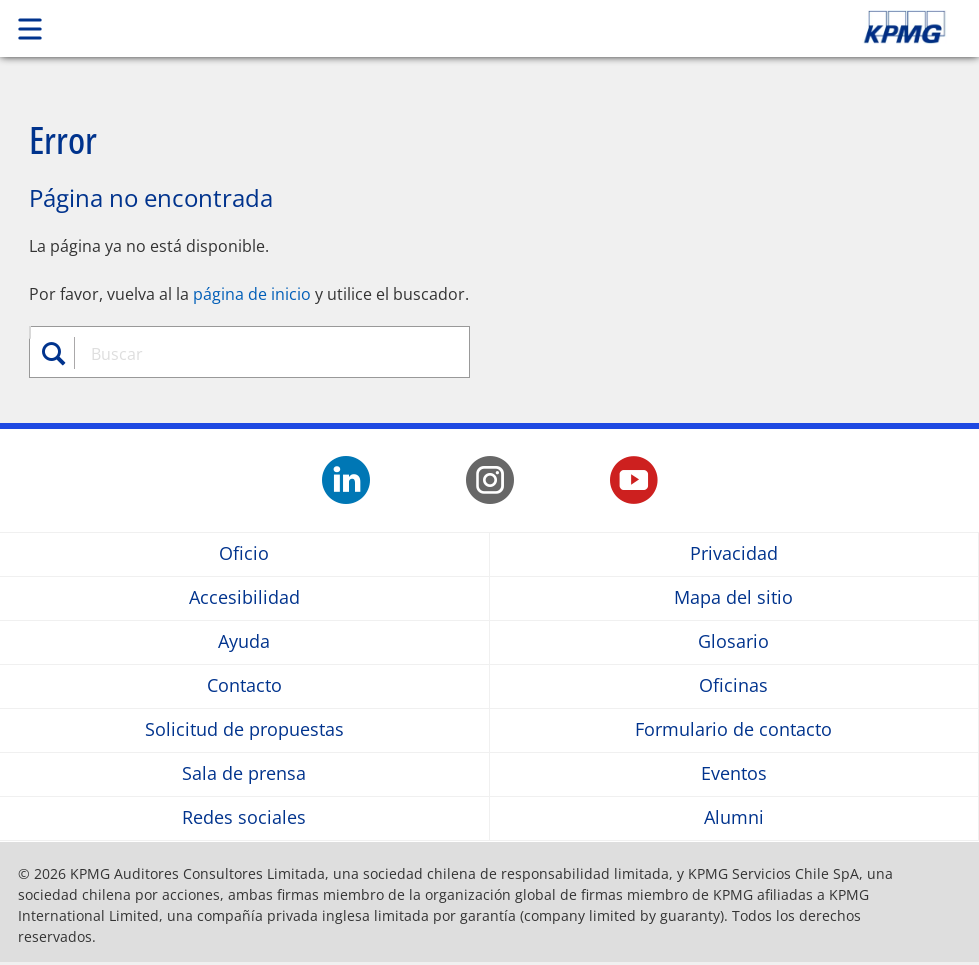 Image resolution: width=979 pixels, height=965 pixels. I want to click on Alumni, so click(734, 818).